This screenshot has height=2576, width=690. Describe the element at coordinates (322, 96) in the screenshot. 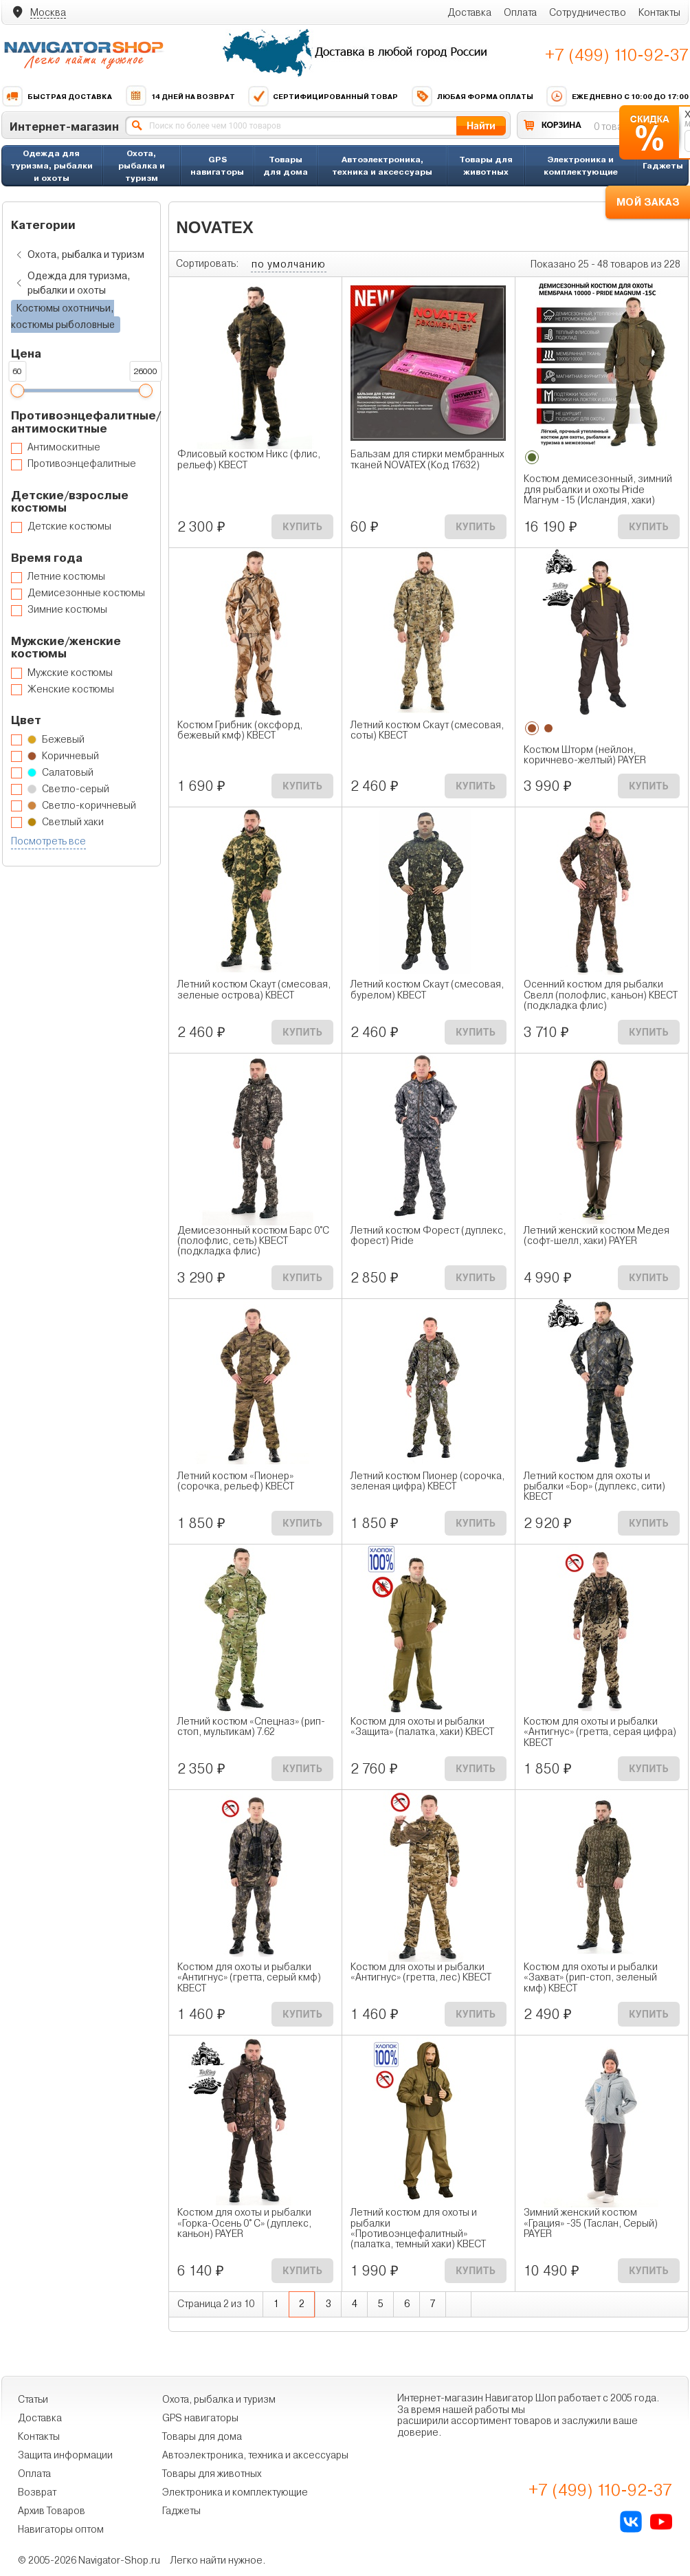

I see `Сертифицированный товар` at that location.